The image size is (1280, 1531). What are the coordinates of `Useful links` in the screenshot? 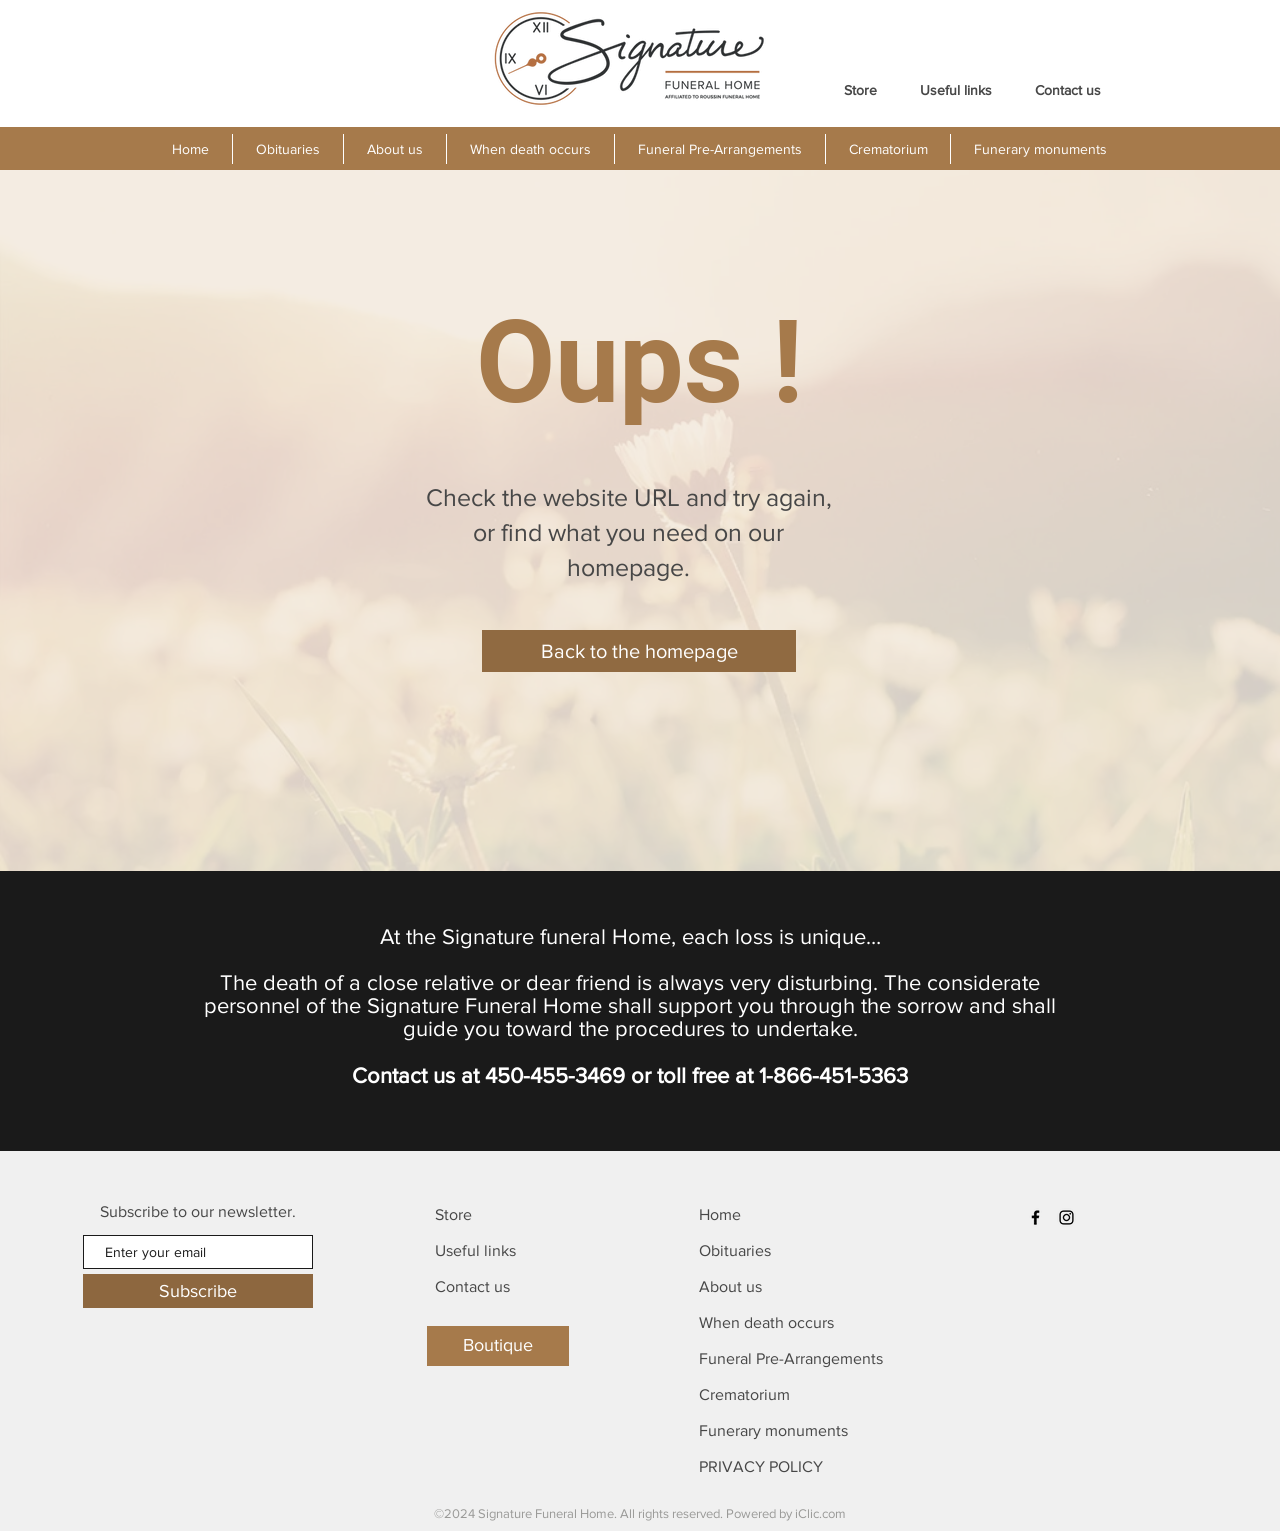 It's located at (475, 1250).